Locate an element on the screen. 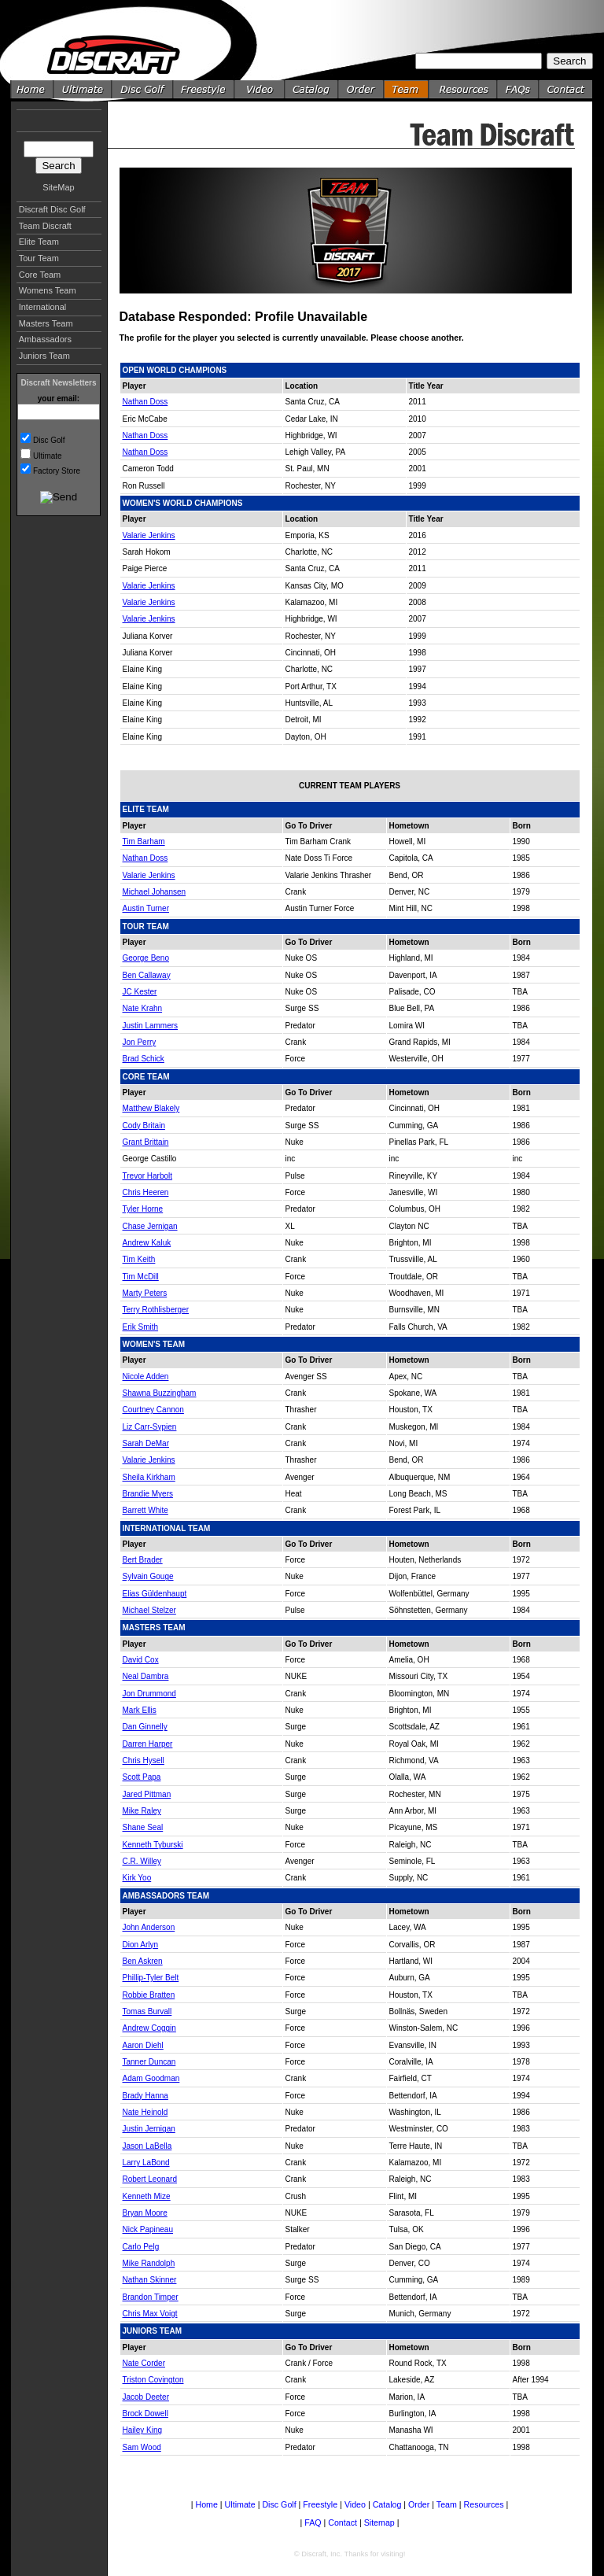 The height and width of the screenshot is (2576, 604). Aaron Diehl is located at coordinates (143, 2045).